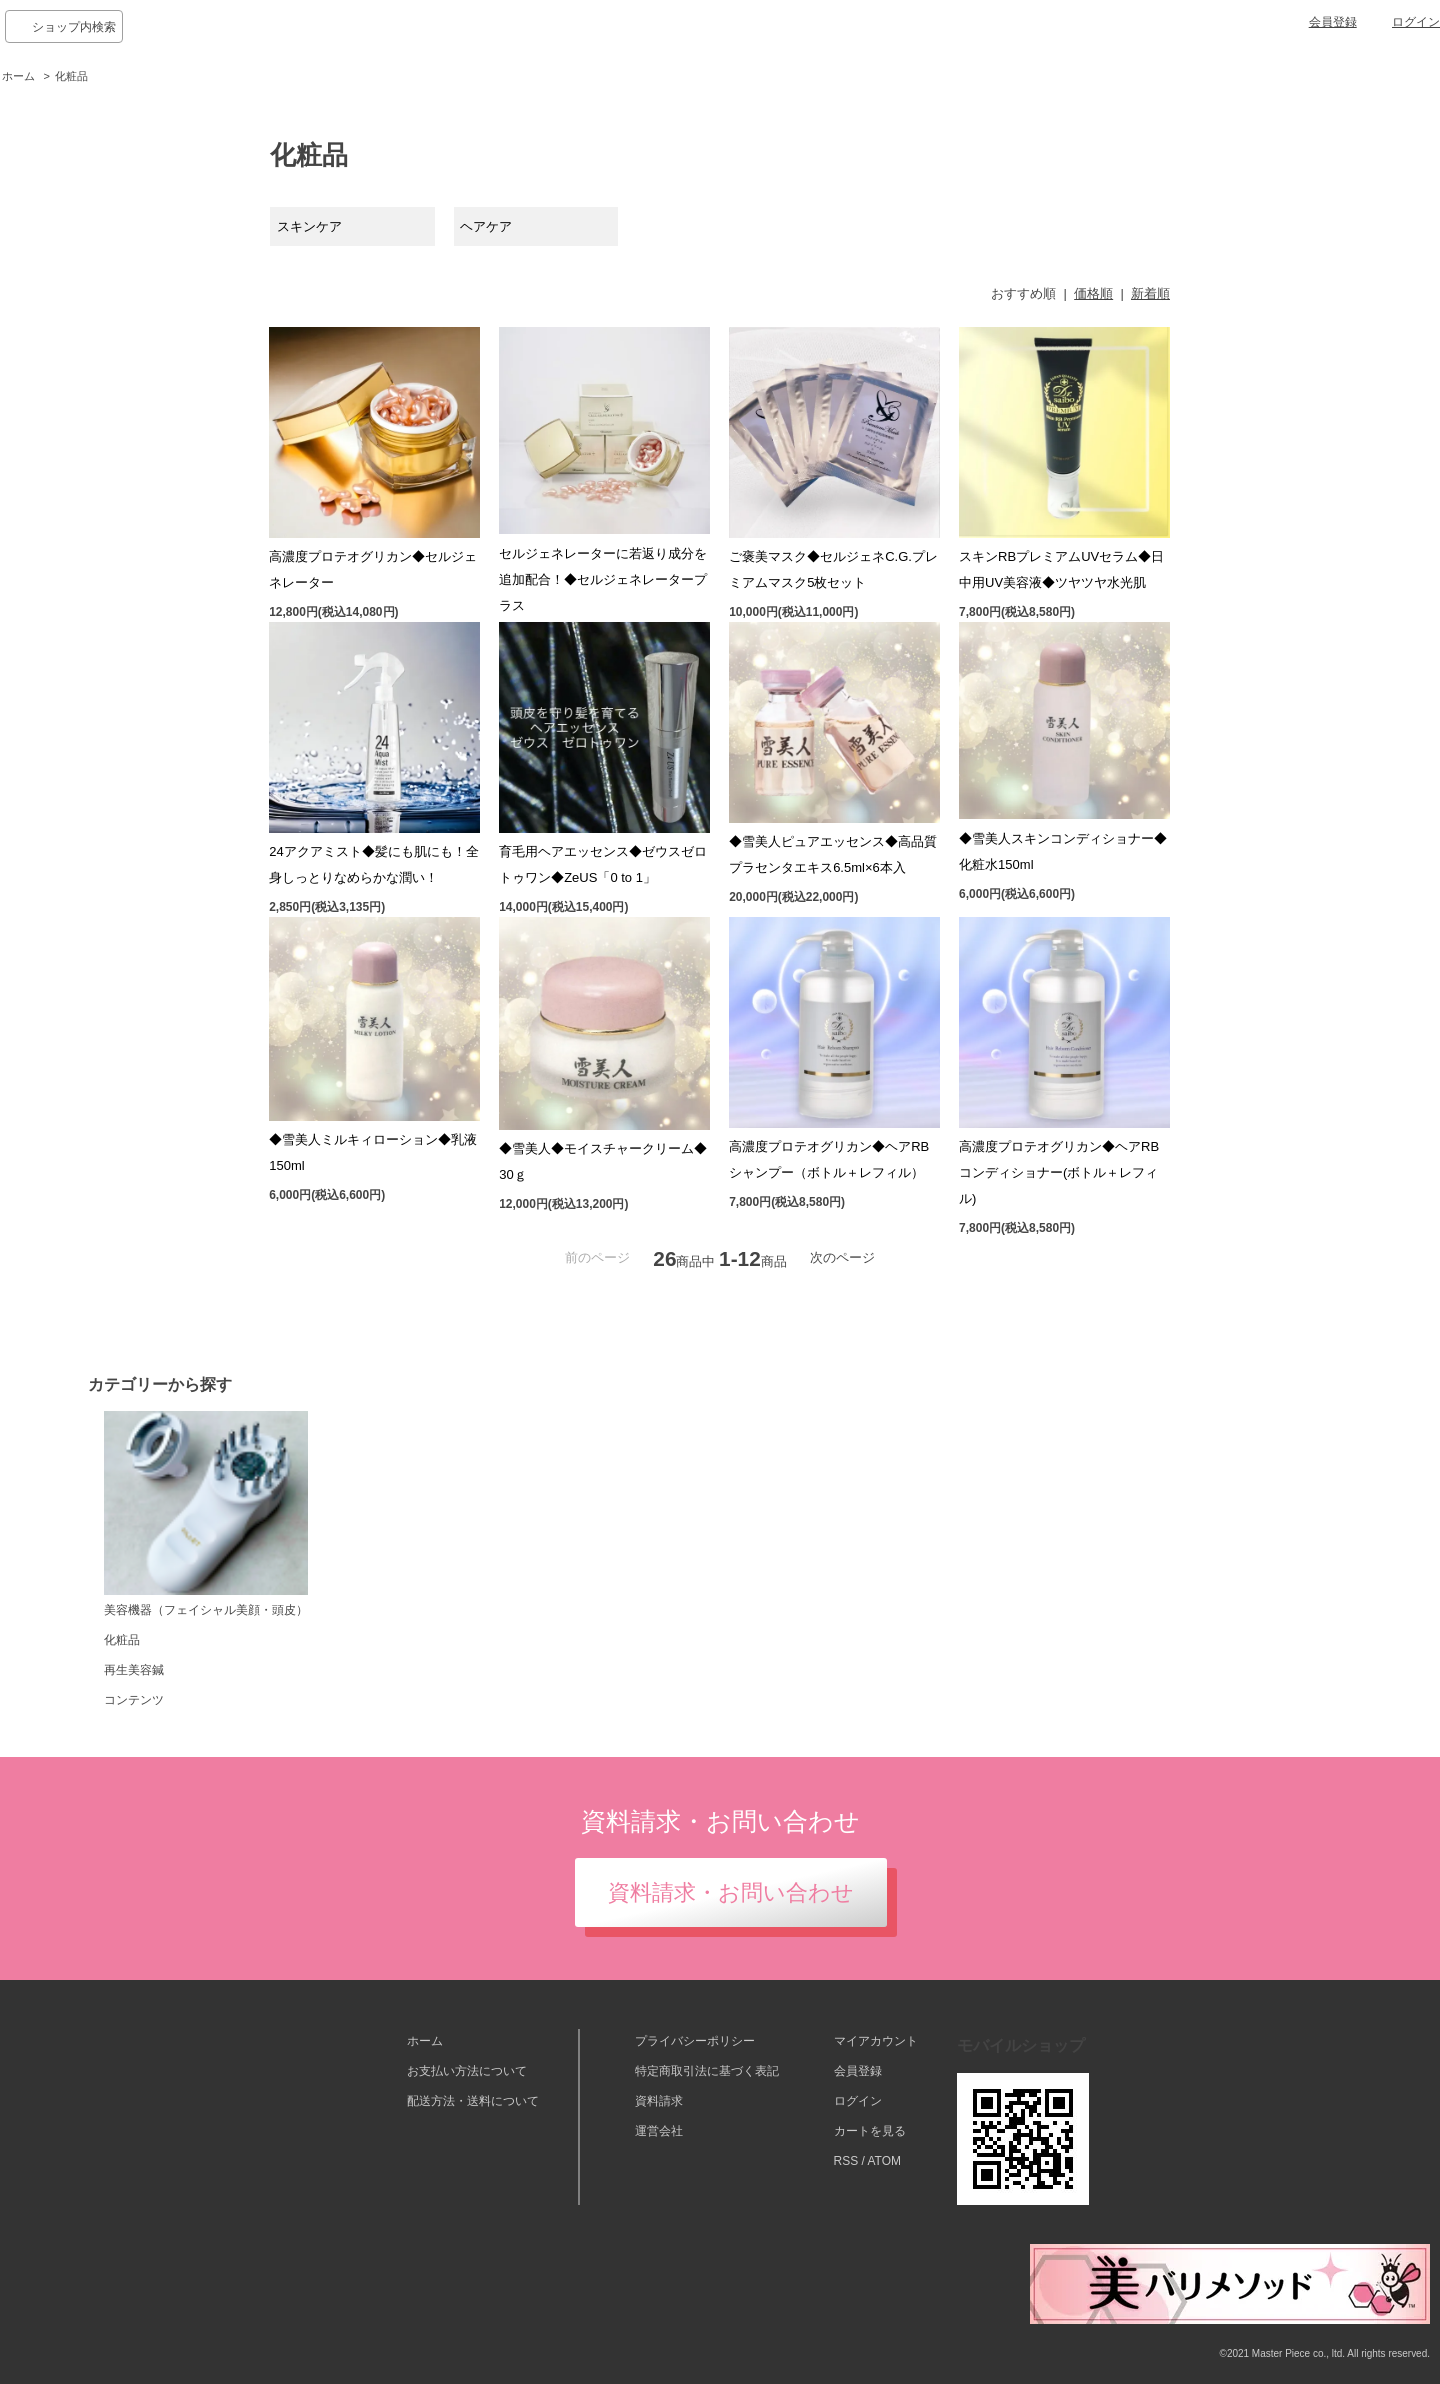 The width and height of the screenshot is (1440, 2384). What do you see at coordinates (707, 2071) in the screenshot?
I see `特定商取引法に基づく表記` at bounding box center [707, 2071].